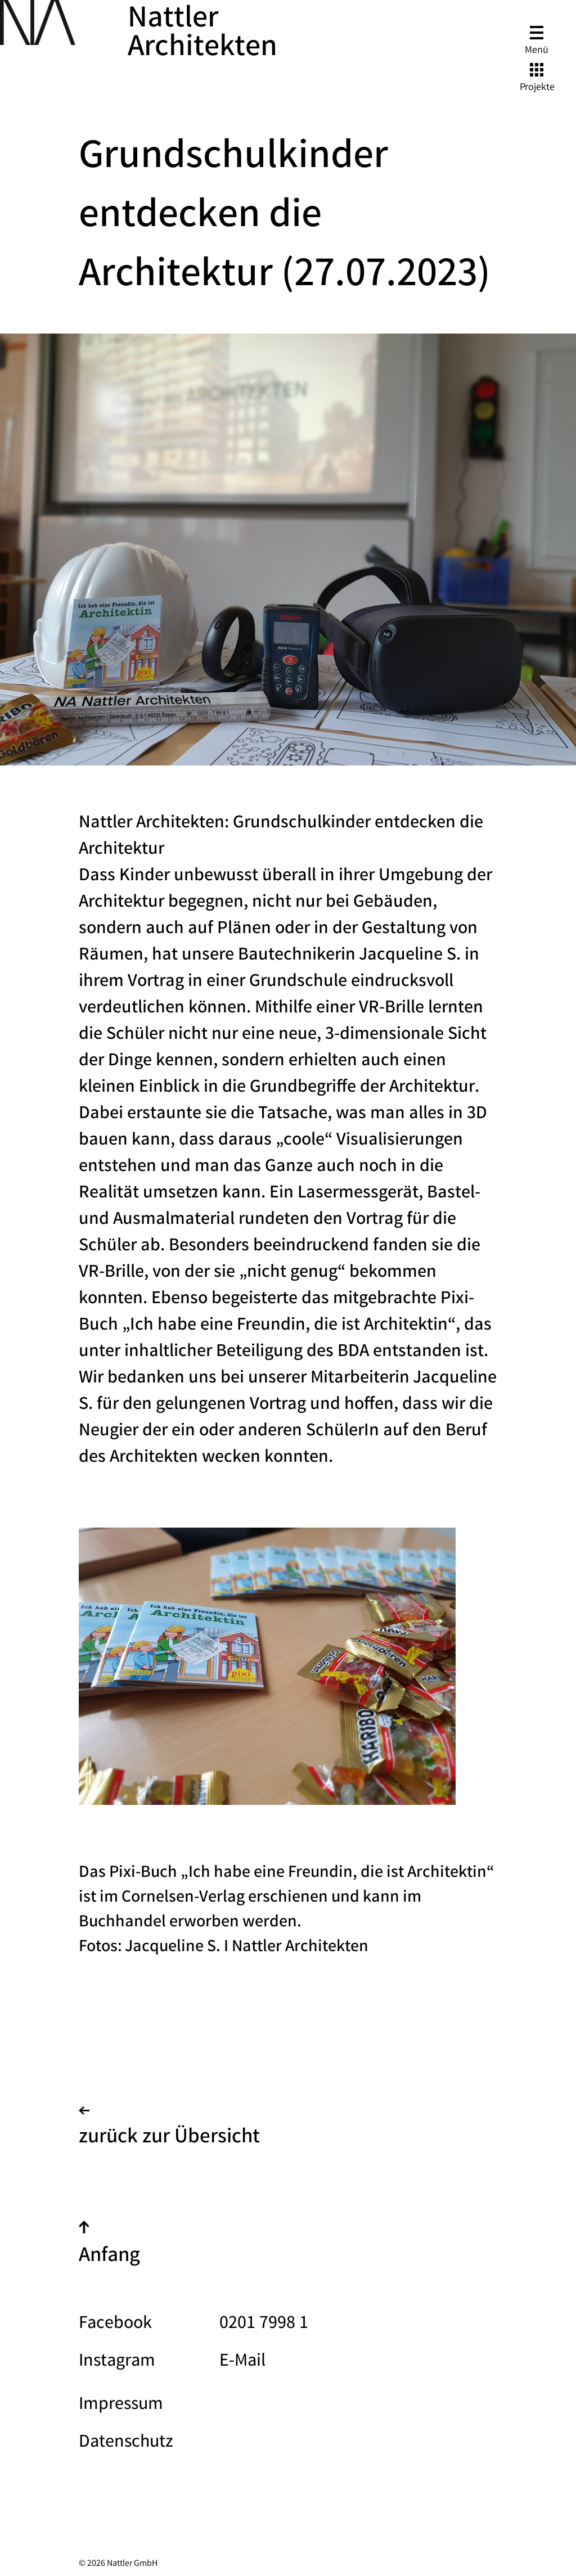  I want to click on Nattler Architekten, so click(202, 35).